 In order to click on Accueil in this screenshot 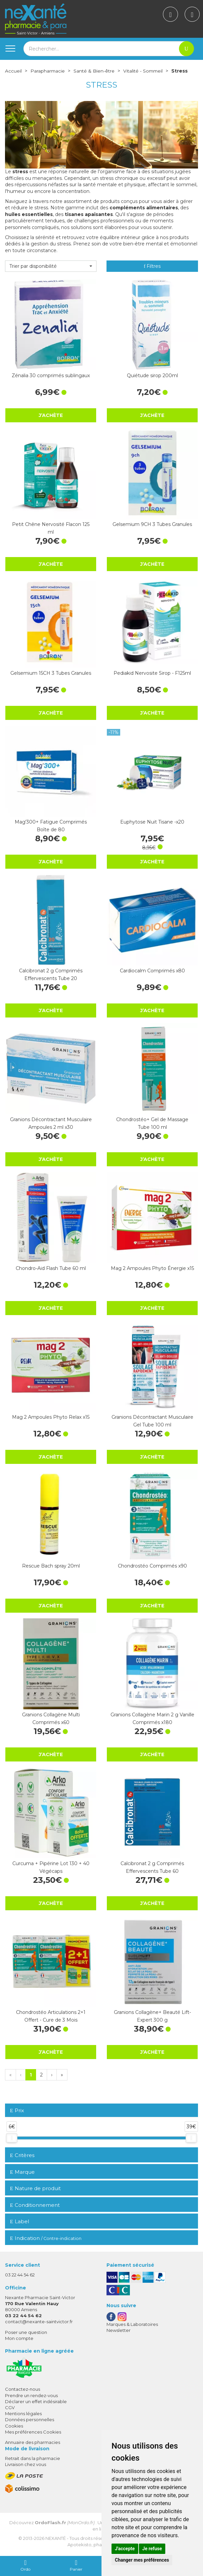, I will do `click(13, 71)`.